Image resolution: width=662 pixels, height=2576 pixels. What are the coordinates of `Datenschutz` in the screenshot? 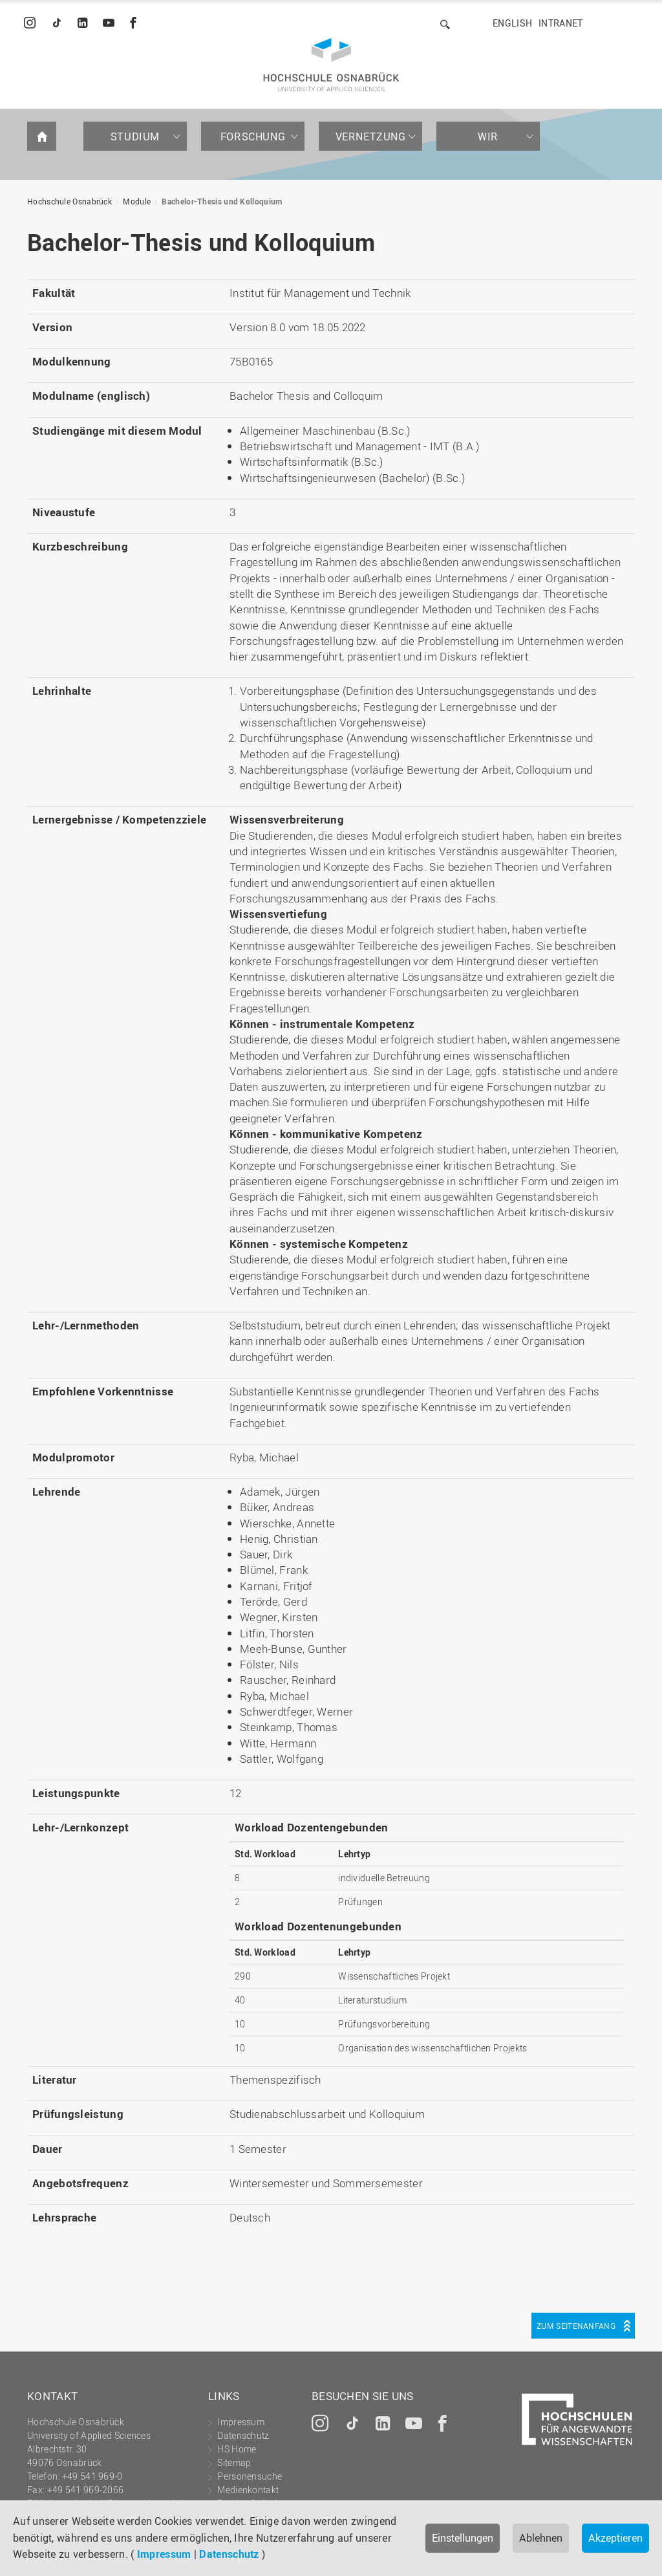 It's located at (229, 2554).